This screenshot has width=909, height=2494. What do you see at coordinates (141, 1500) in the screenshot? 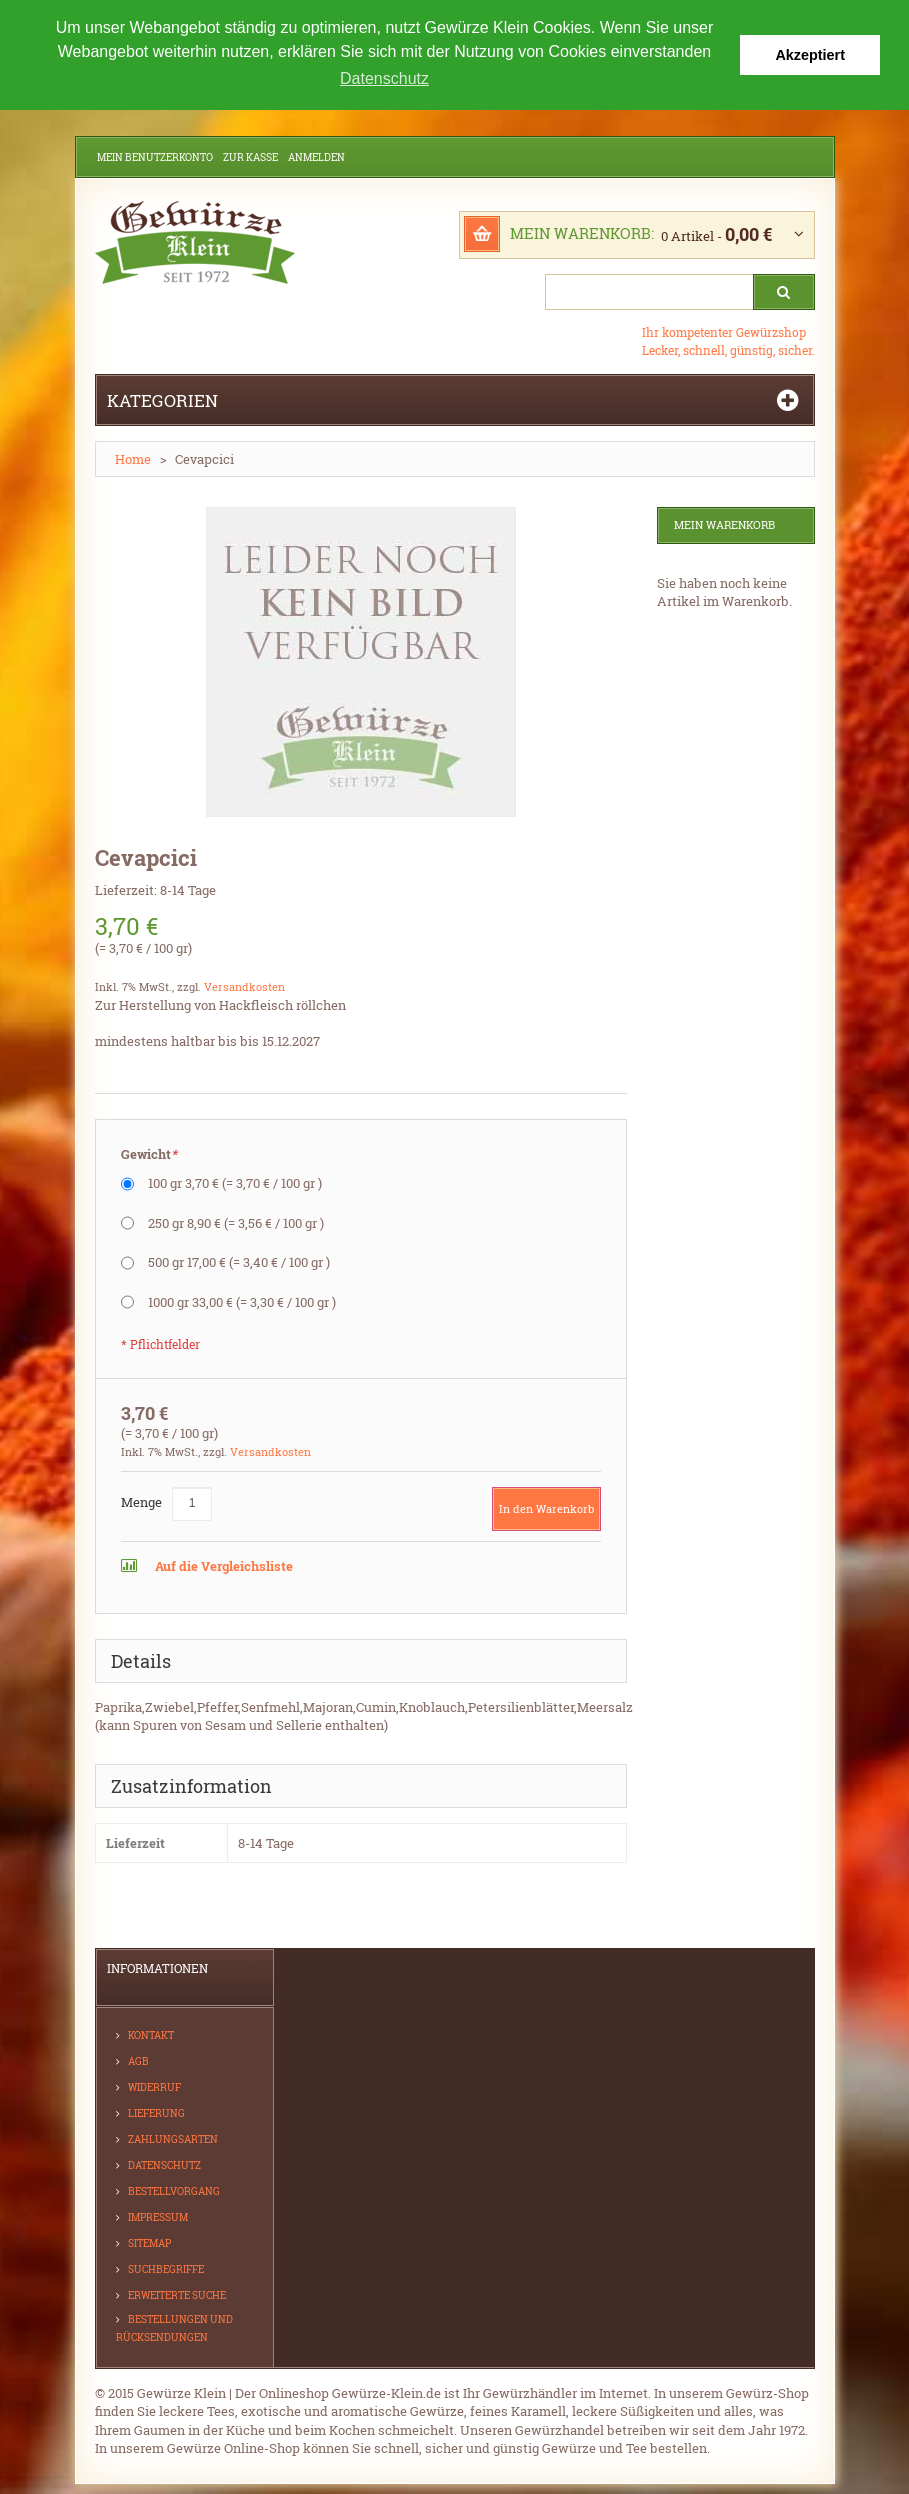
I see `Menge` at bounding box center [141, 1500].